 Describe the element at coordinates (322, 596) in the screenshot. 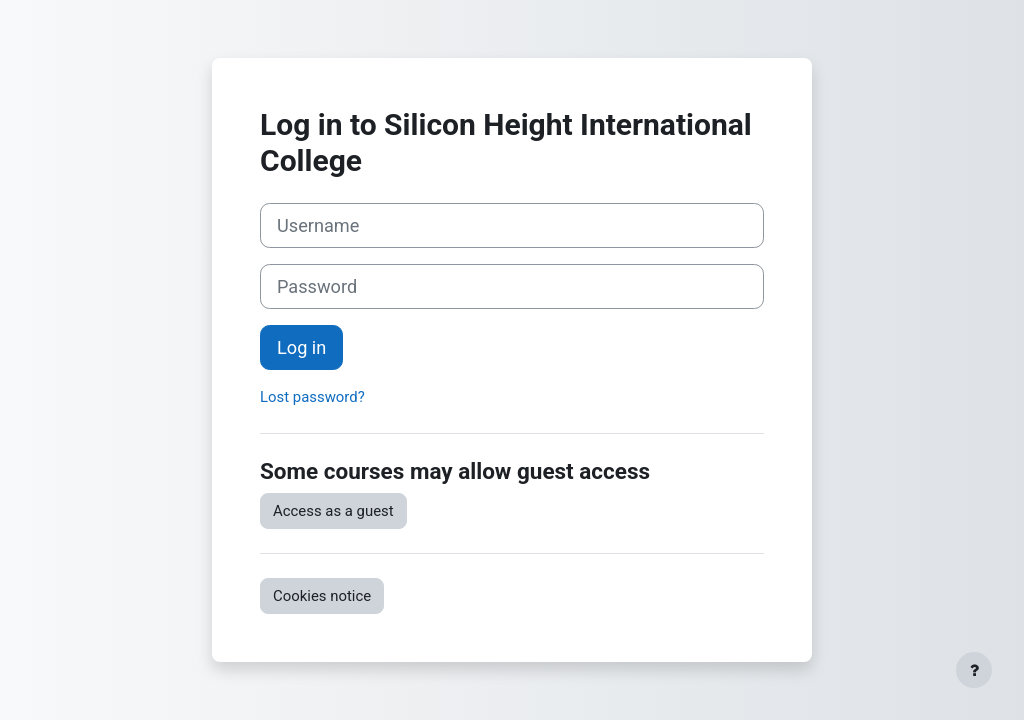

I see `Cookies notice` at that location.